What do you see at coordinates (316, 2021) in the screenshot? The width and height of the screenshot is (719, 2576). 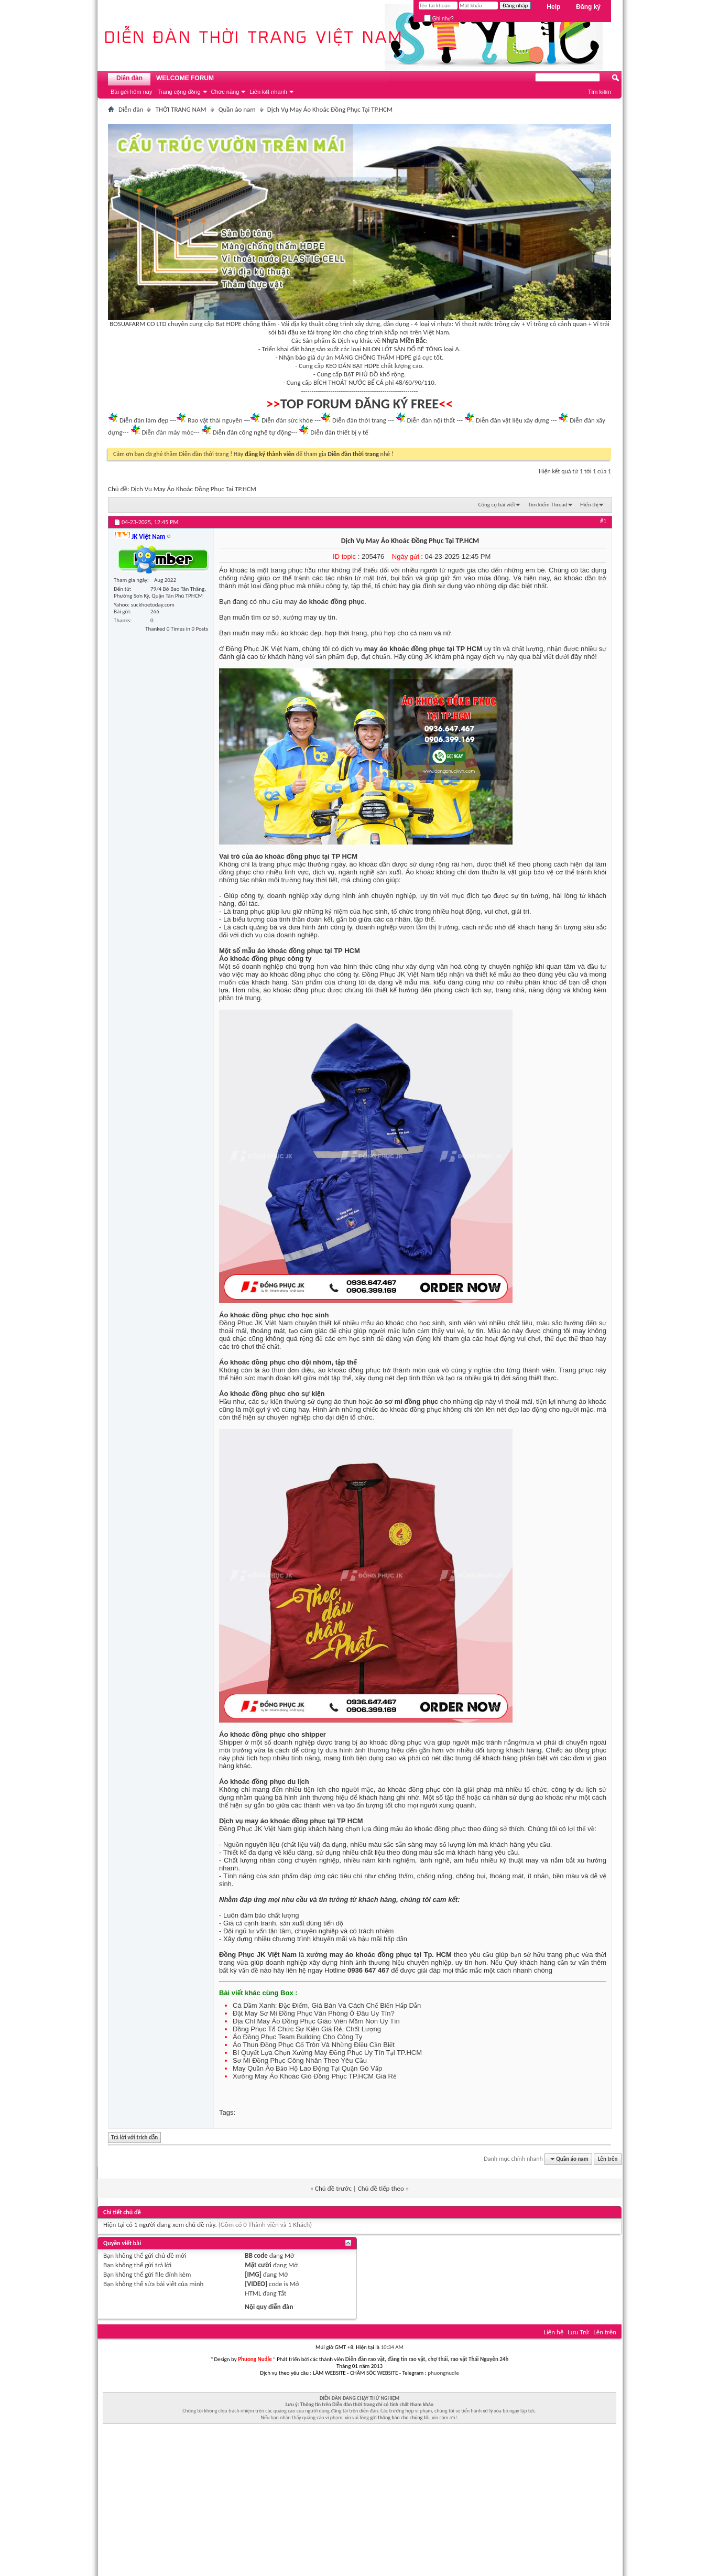 I see `Địa Chỉ May Áo Đồng Phục Giáo Viên Mầm Non Uy Tín` at bounding box center [316, 2021].